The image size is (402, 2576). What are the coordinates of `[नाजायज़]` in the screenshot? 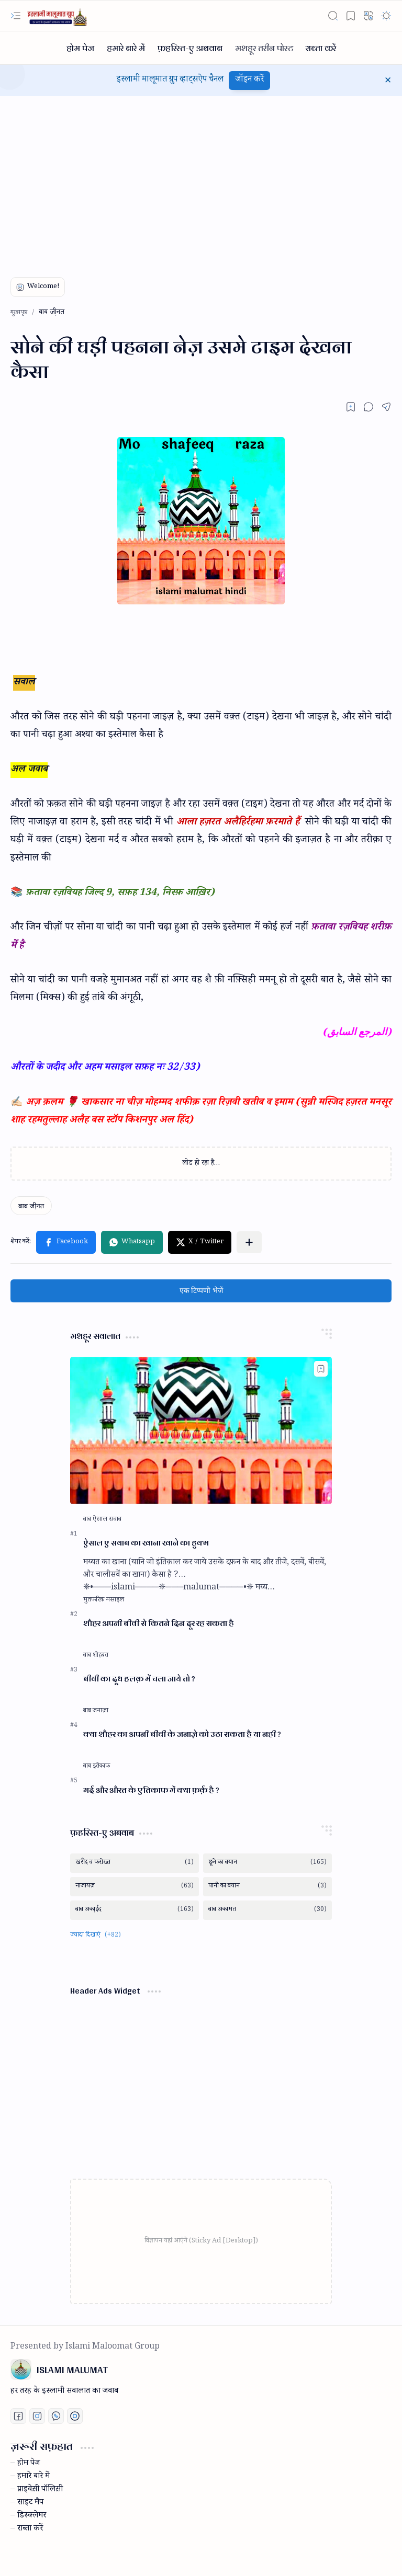 It's located at (134, 1886).